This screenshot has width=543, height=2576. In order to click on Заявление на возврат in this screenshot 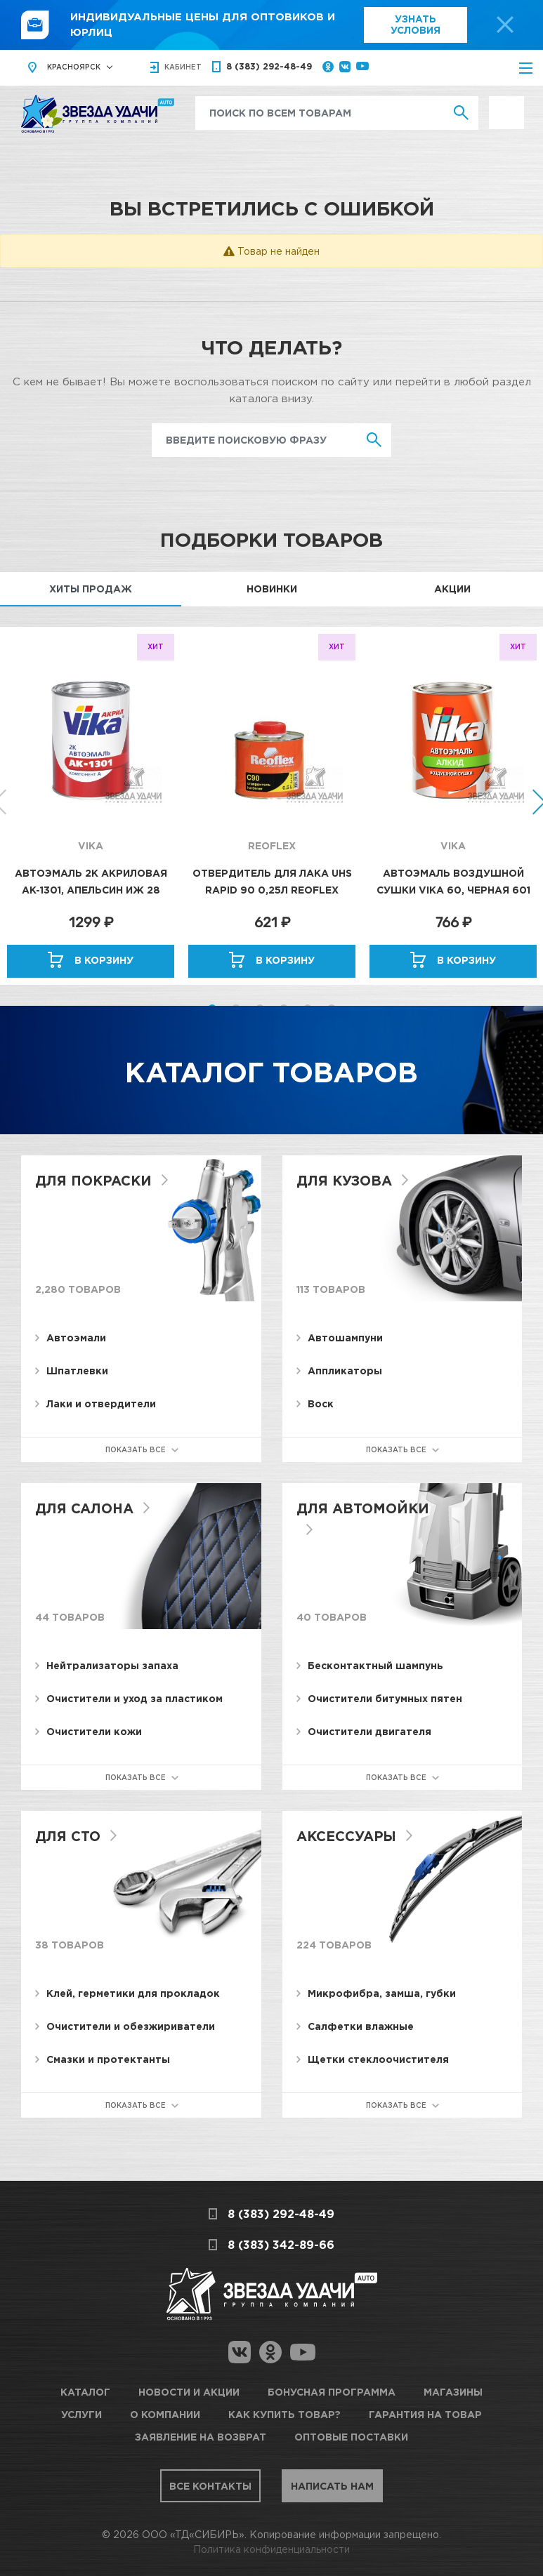, I will do `click(200, 2436)`.